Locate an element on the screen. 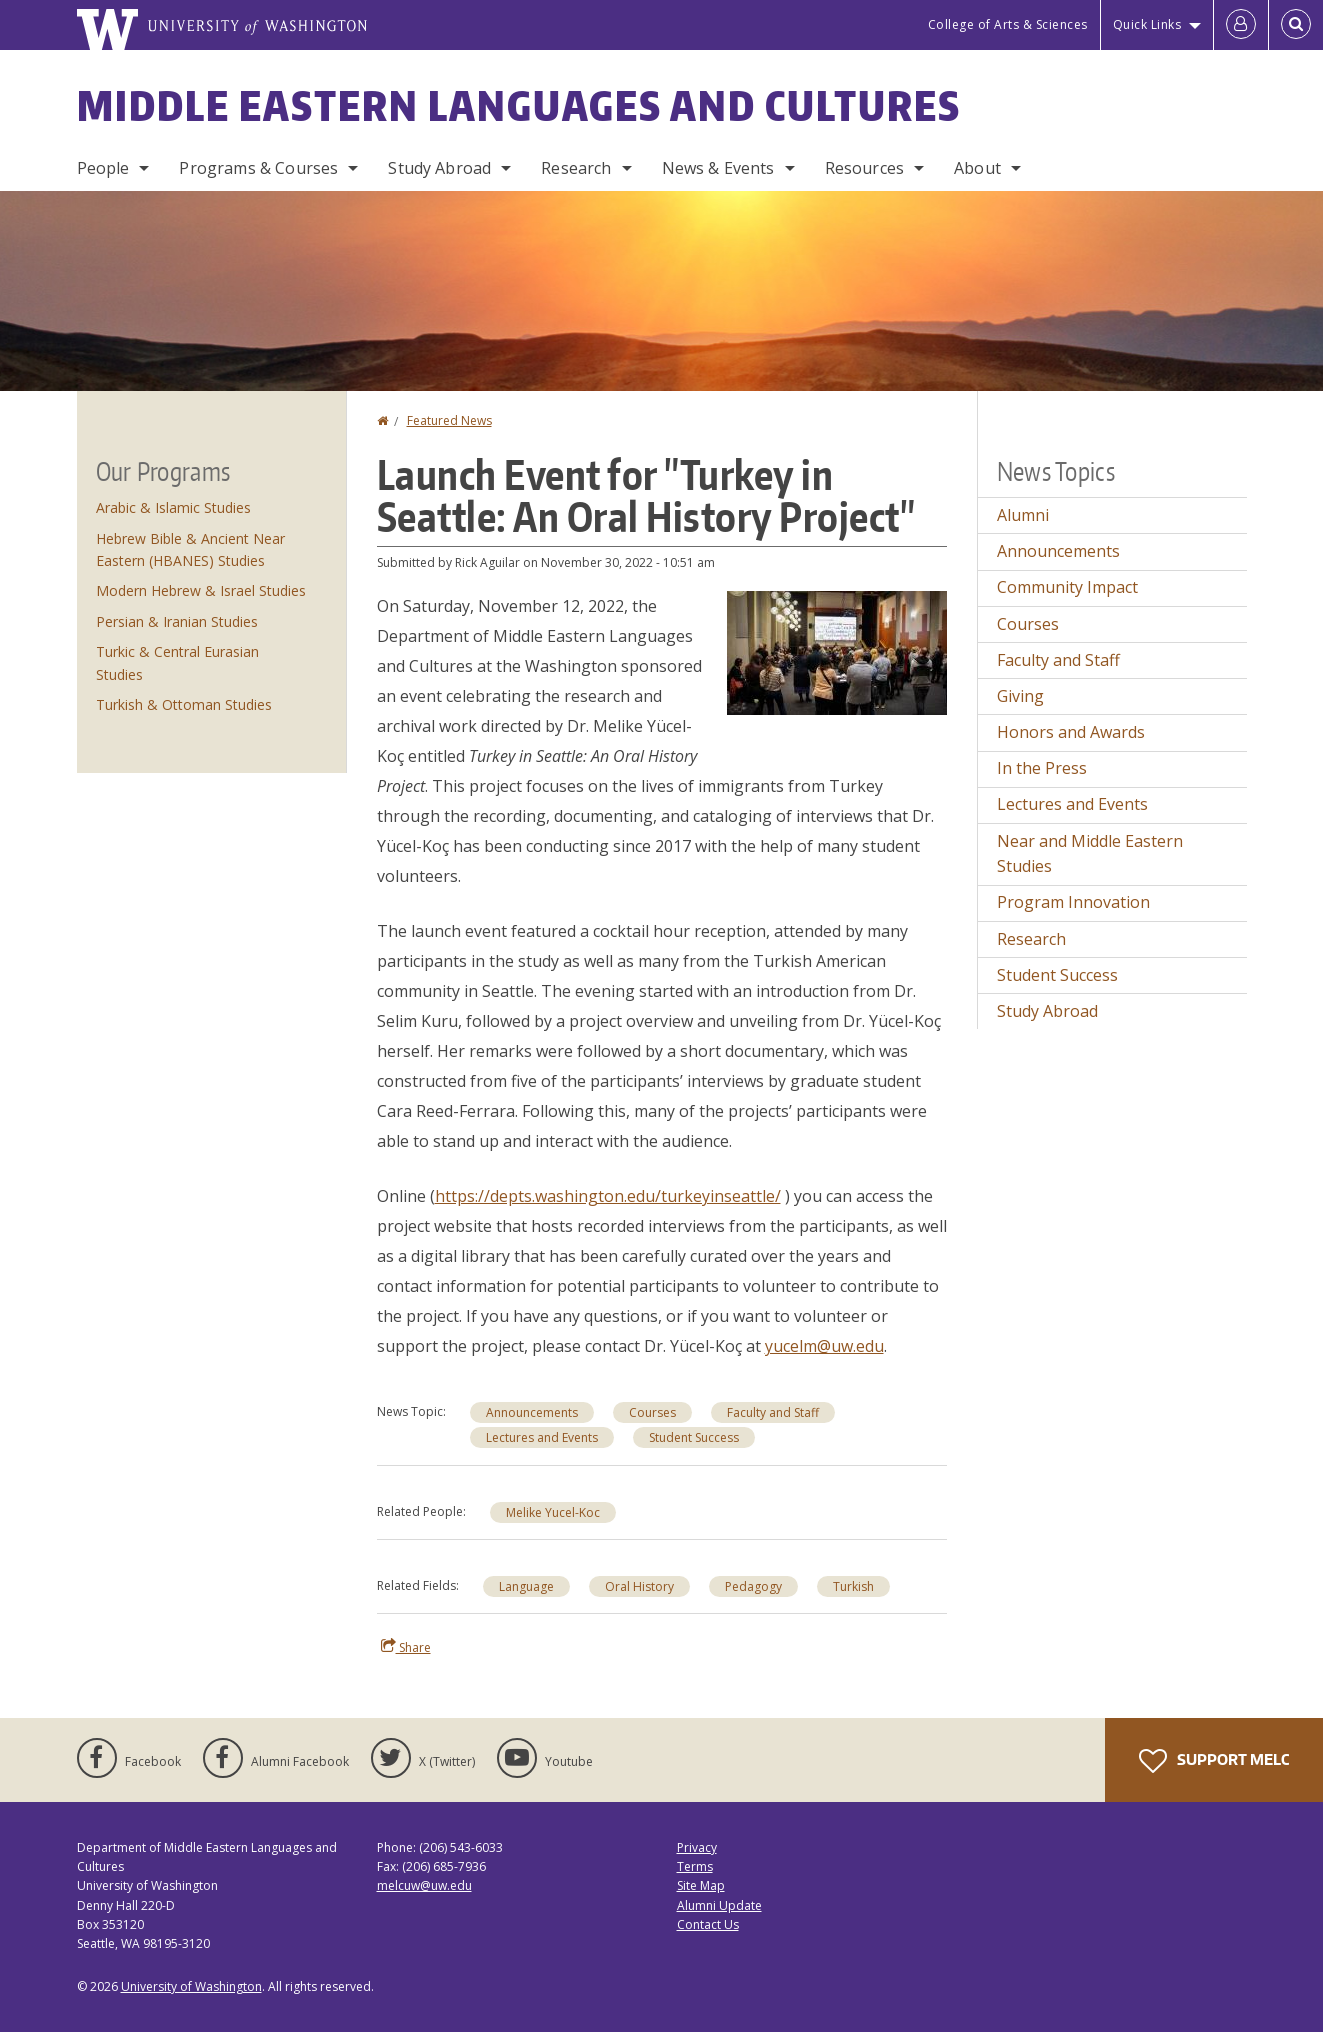  Programs & Courses is located at coordinates (258, 168).